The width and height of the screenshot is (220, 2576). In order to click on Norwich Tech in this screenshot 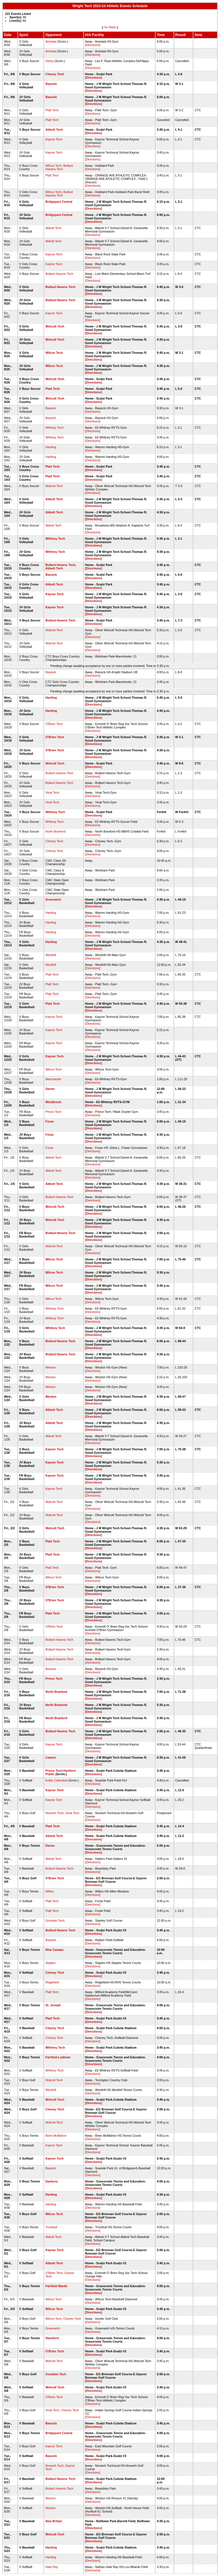, I will do `click(54, 1813)`.